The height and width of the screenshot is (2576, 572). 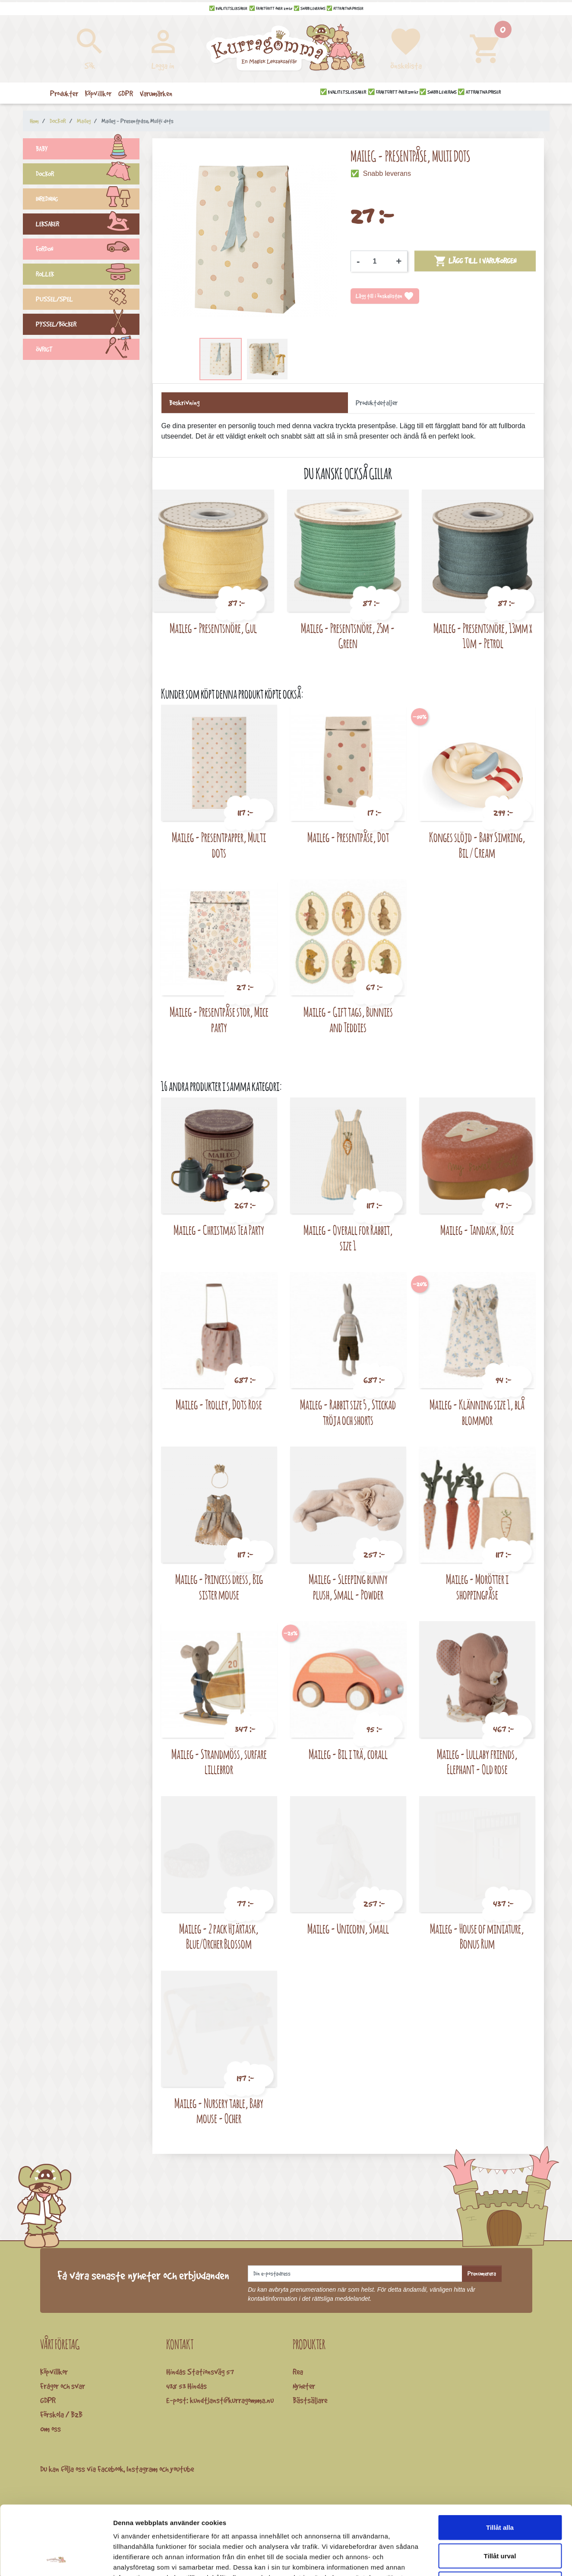 What do you see at coordinates (87, 350) in the screenshot?
I see `ÖVRIGT` at bounding box center [87, 350].